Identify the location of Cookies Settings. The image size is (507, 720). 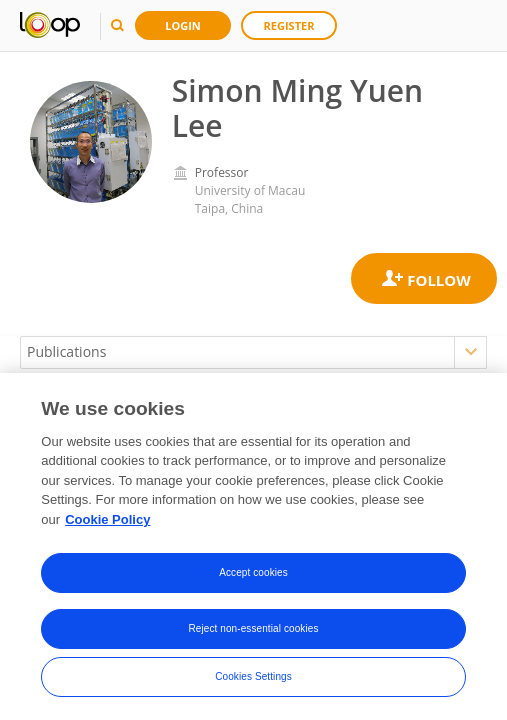
(253, 680).